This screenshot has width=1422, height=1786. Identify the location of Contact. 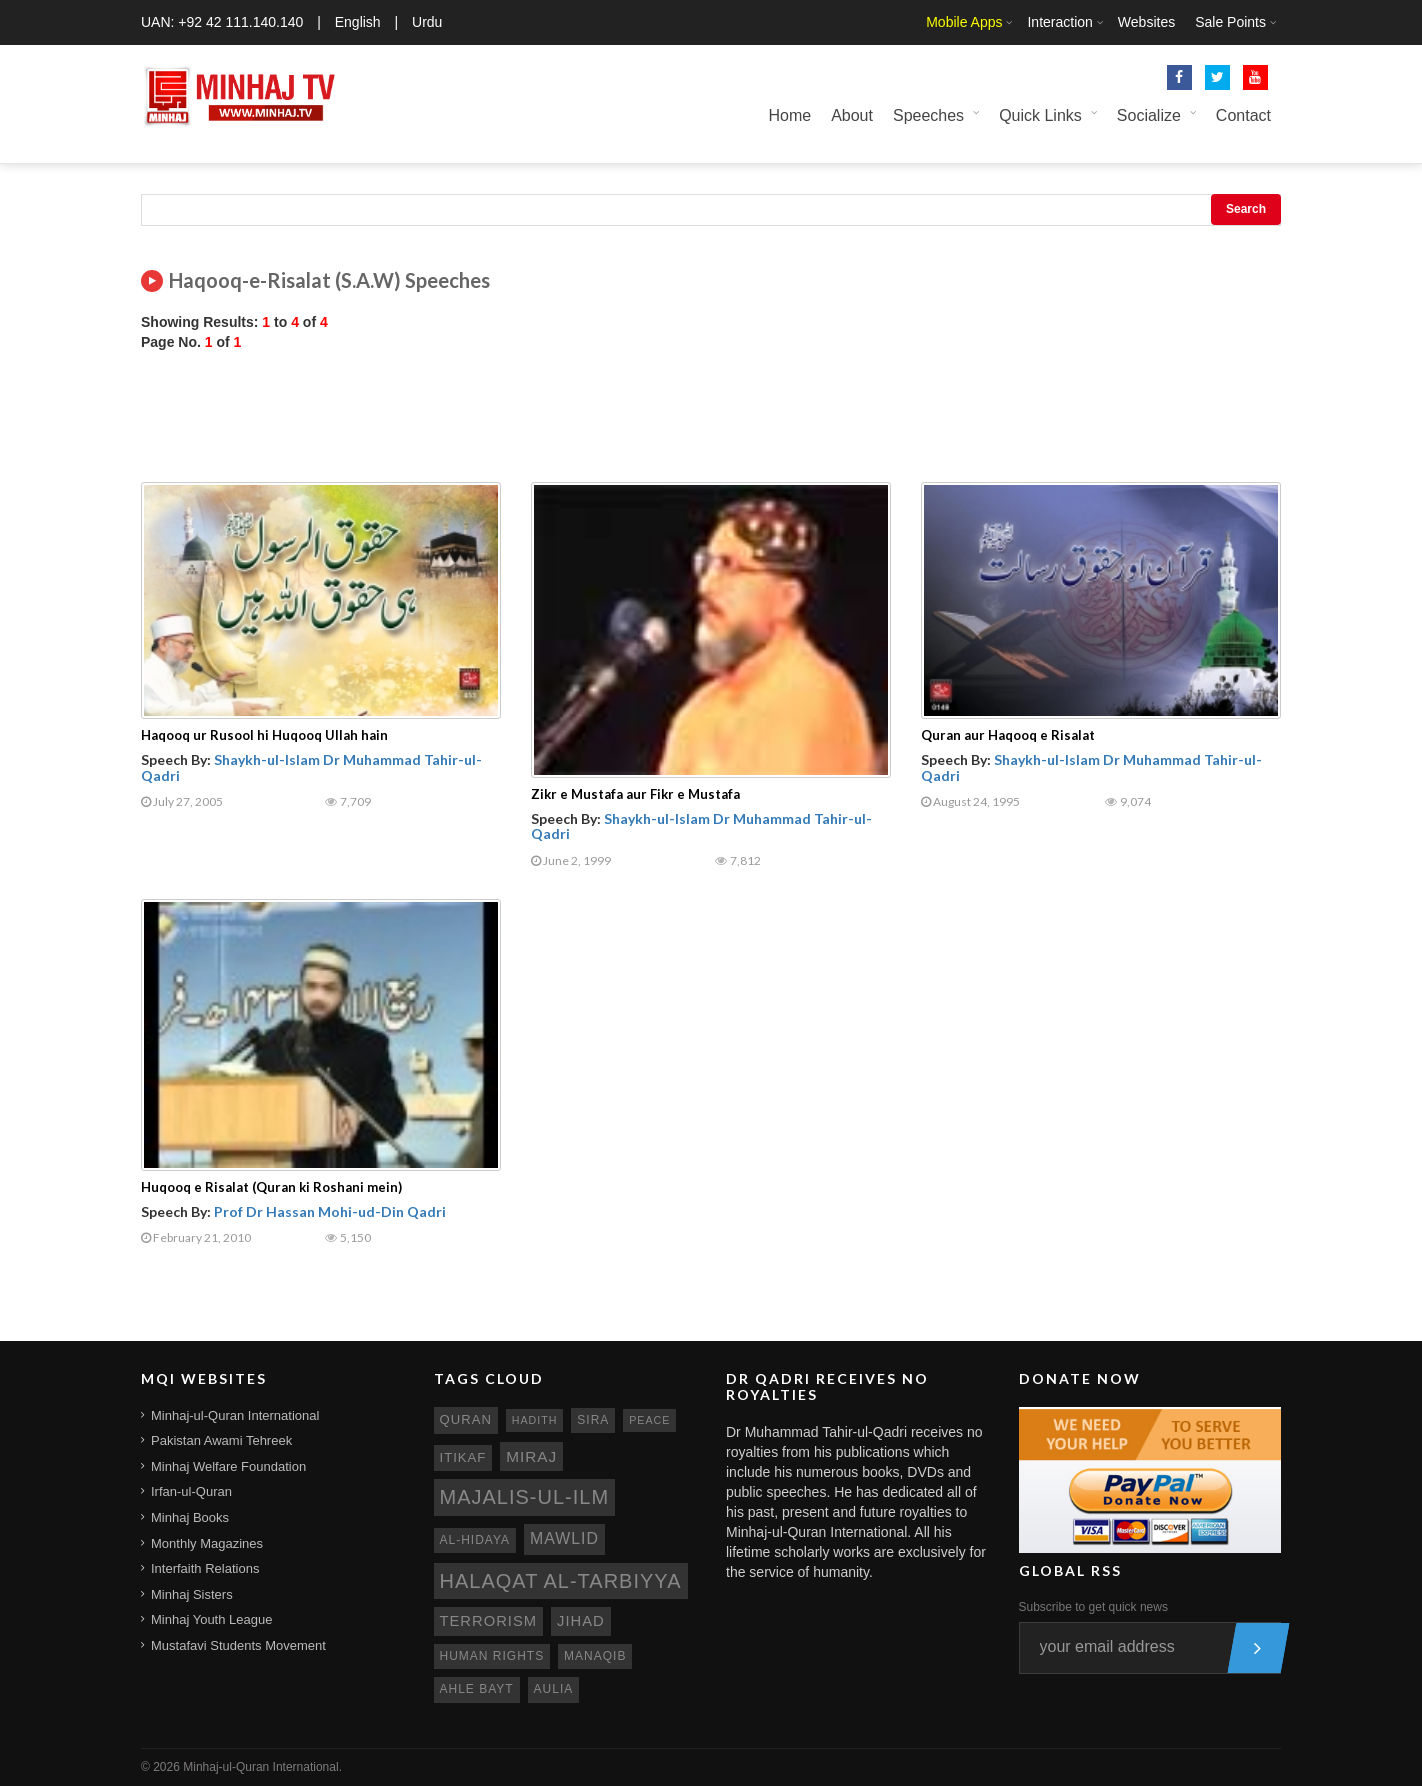
(1243, 115).